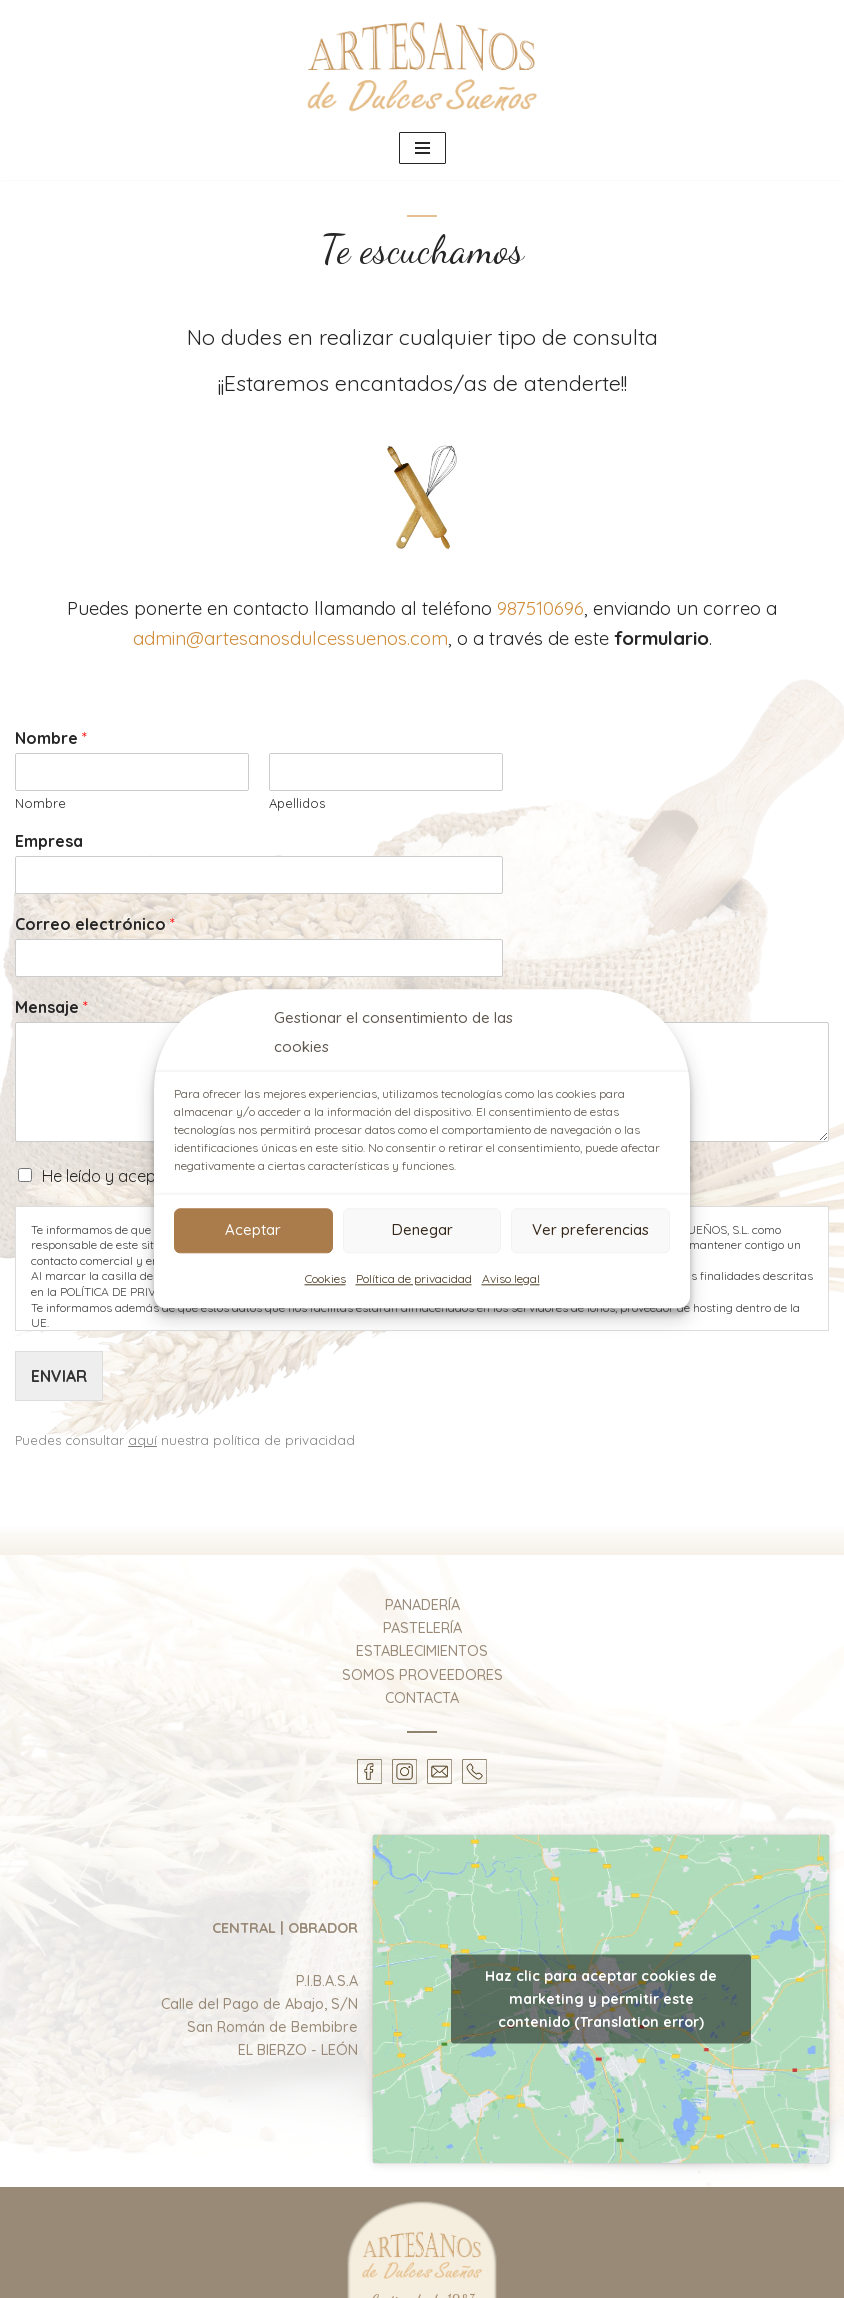 This screenshot has height=2298, width=844. What do you see at coordinates (540, 608) in the screenshot?
I see `987510696` at bounding box center [540, 608].